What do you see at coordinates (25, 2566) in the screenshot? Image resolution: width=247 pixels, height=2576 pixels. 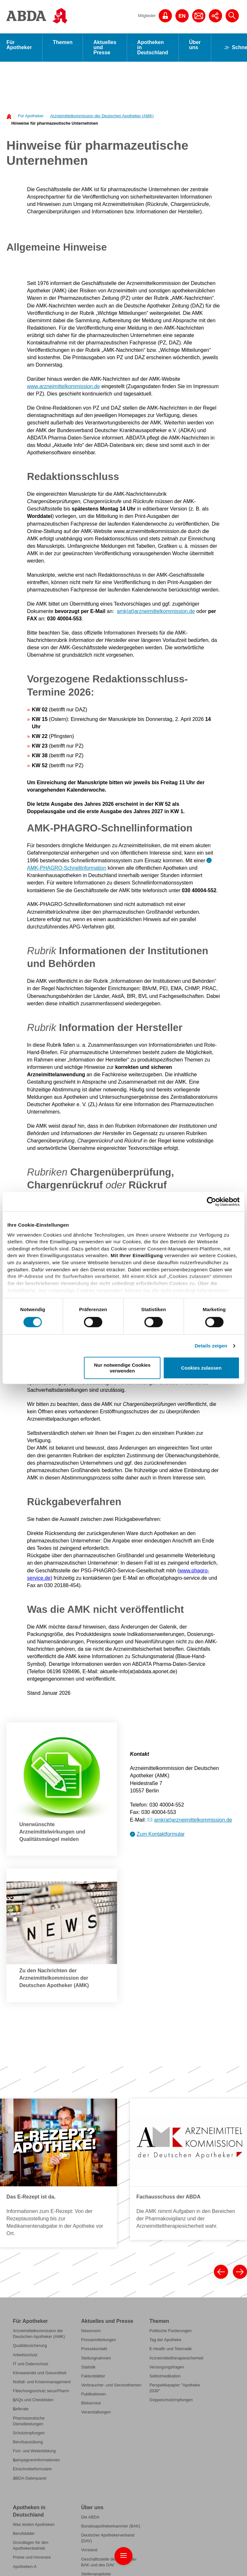 I see `Apotheken-A` at bounding box center [25, 2566].